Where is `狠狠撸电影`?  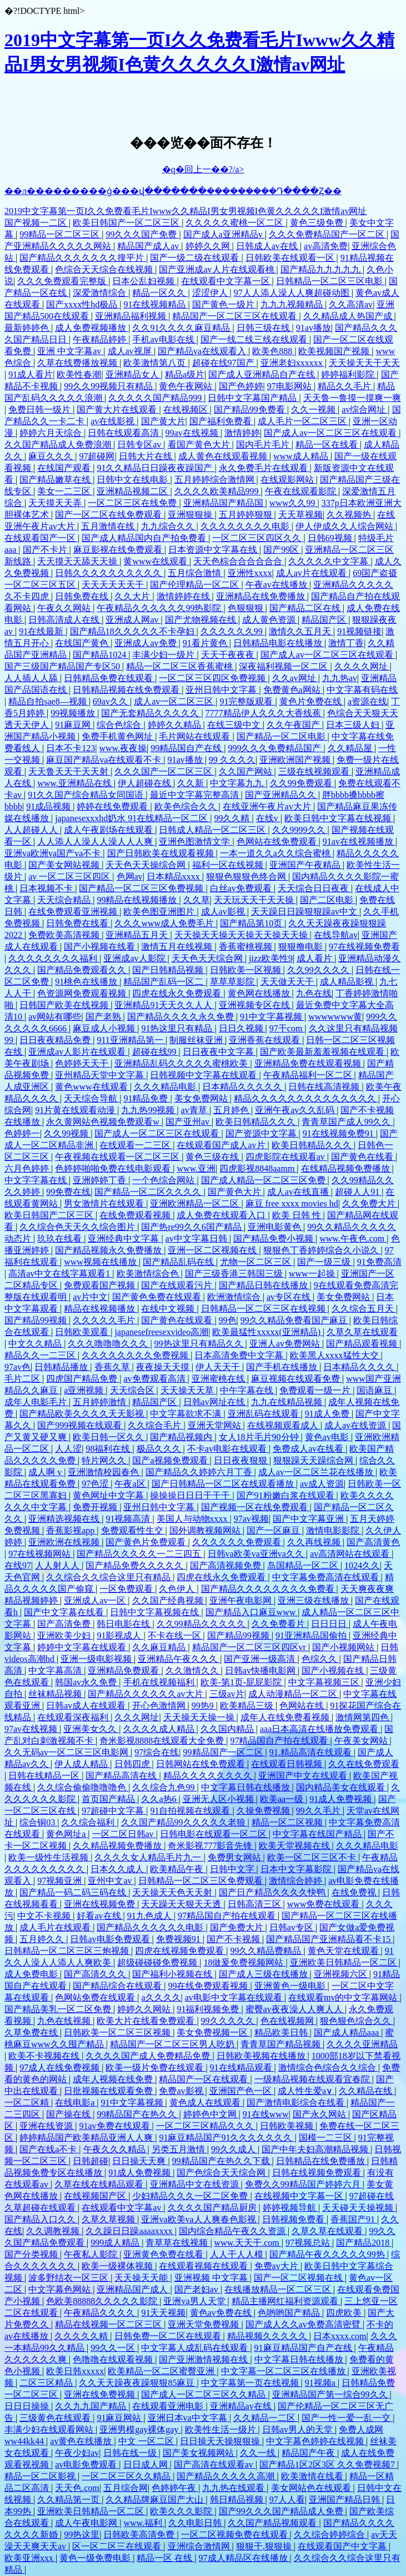 狠狠撸电影 is located at coordinates (301, 946).